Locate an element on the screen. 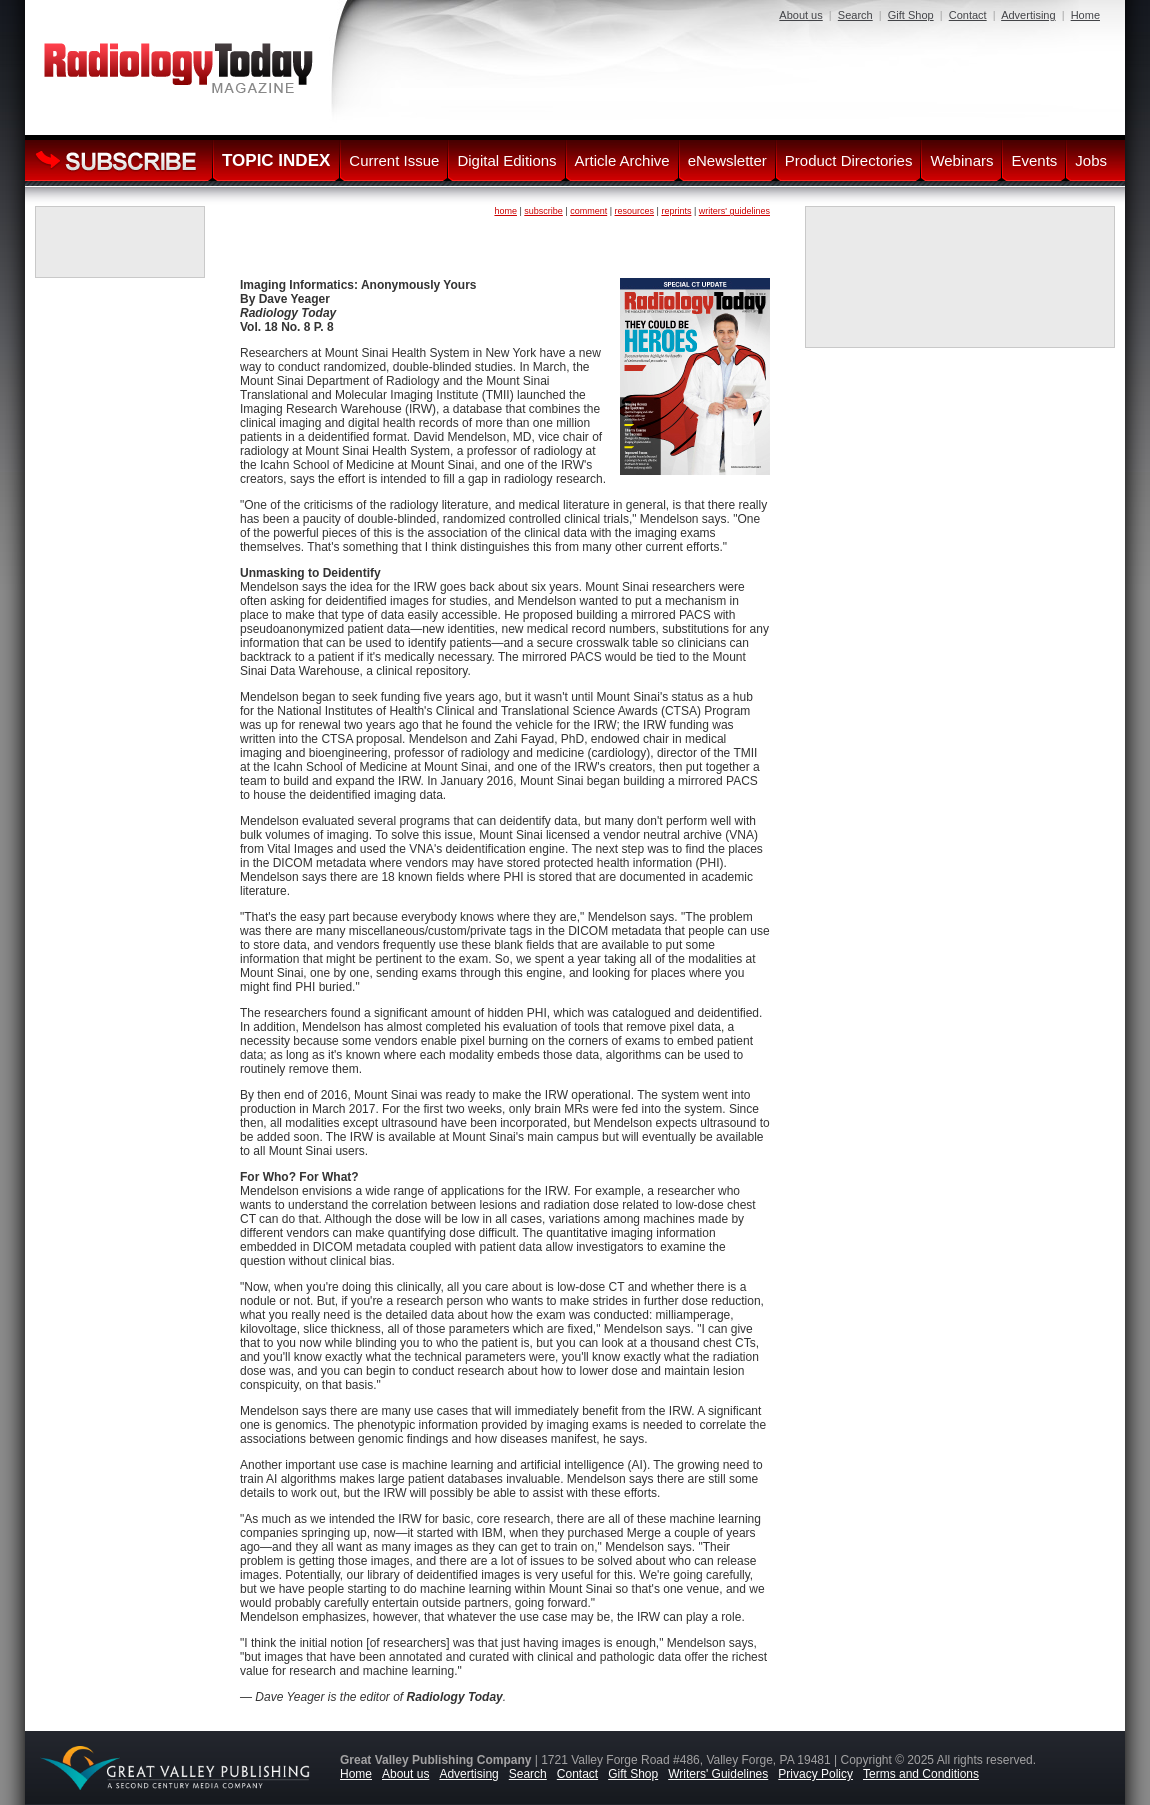  Digital Editions is located at coordinates (506, 160).